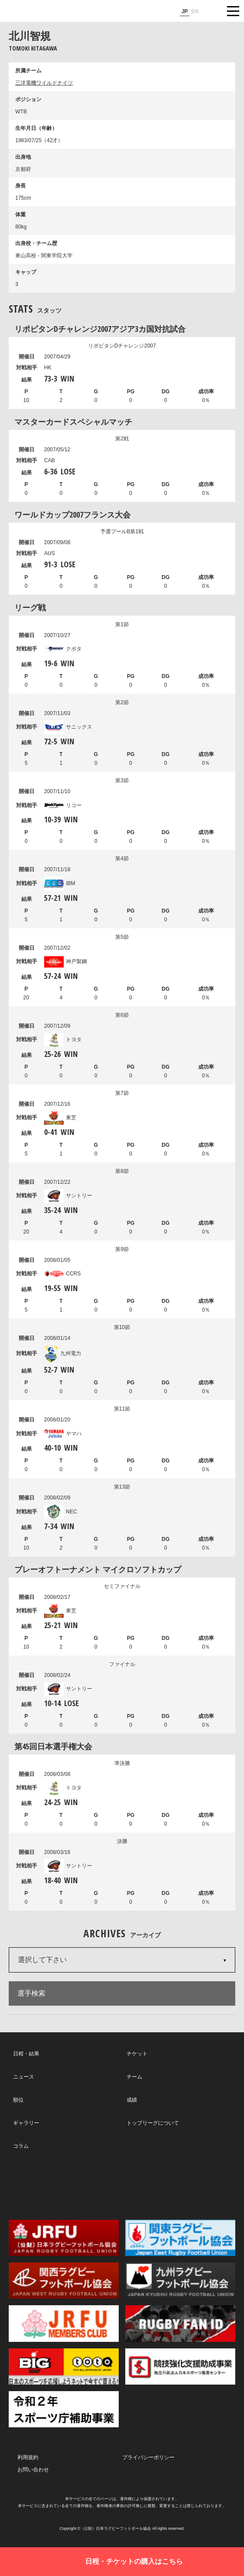 This screenshot has height=2576, width=244. I want to click on サイト内検索, so click(211, 11).